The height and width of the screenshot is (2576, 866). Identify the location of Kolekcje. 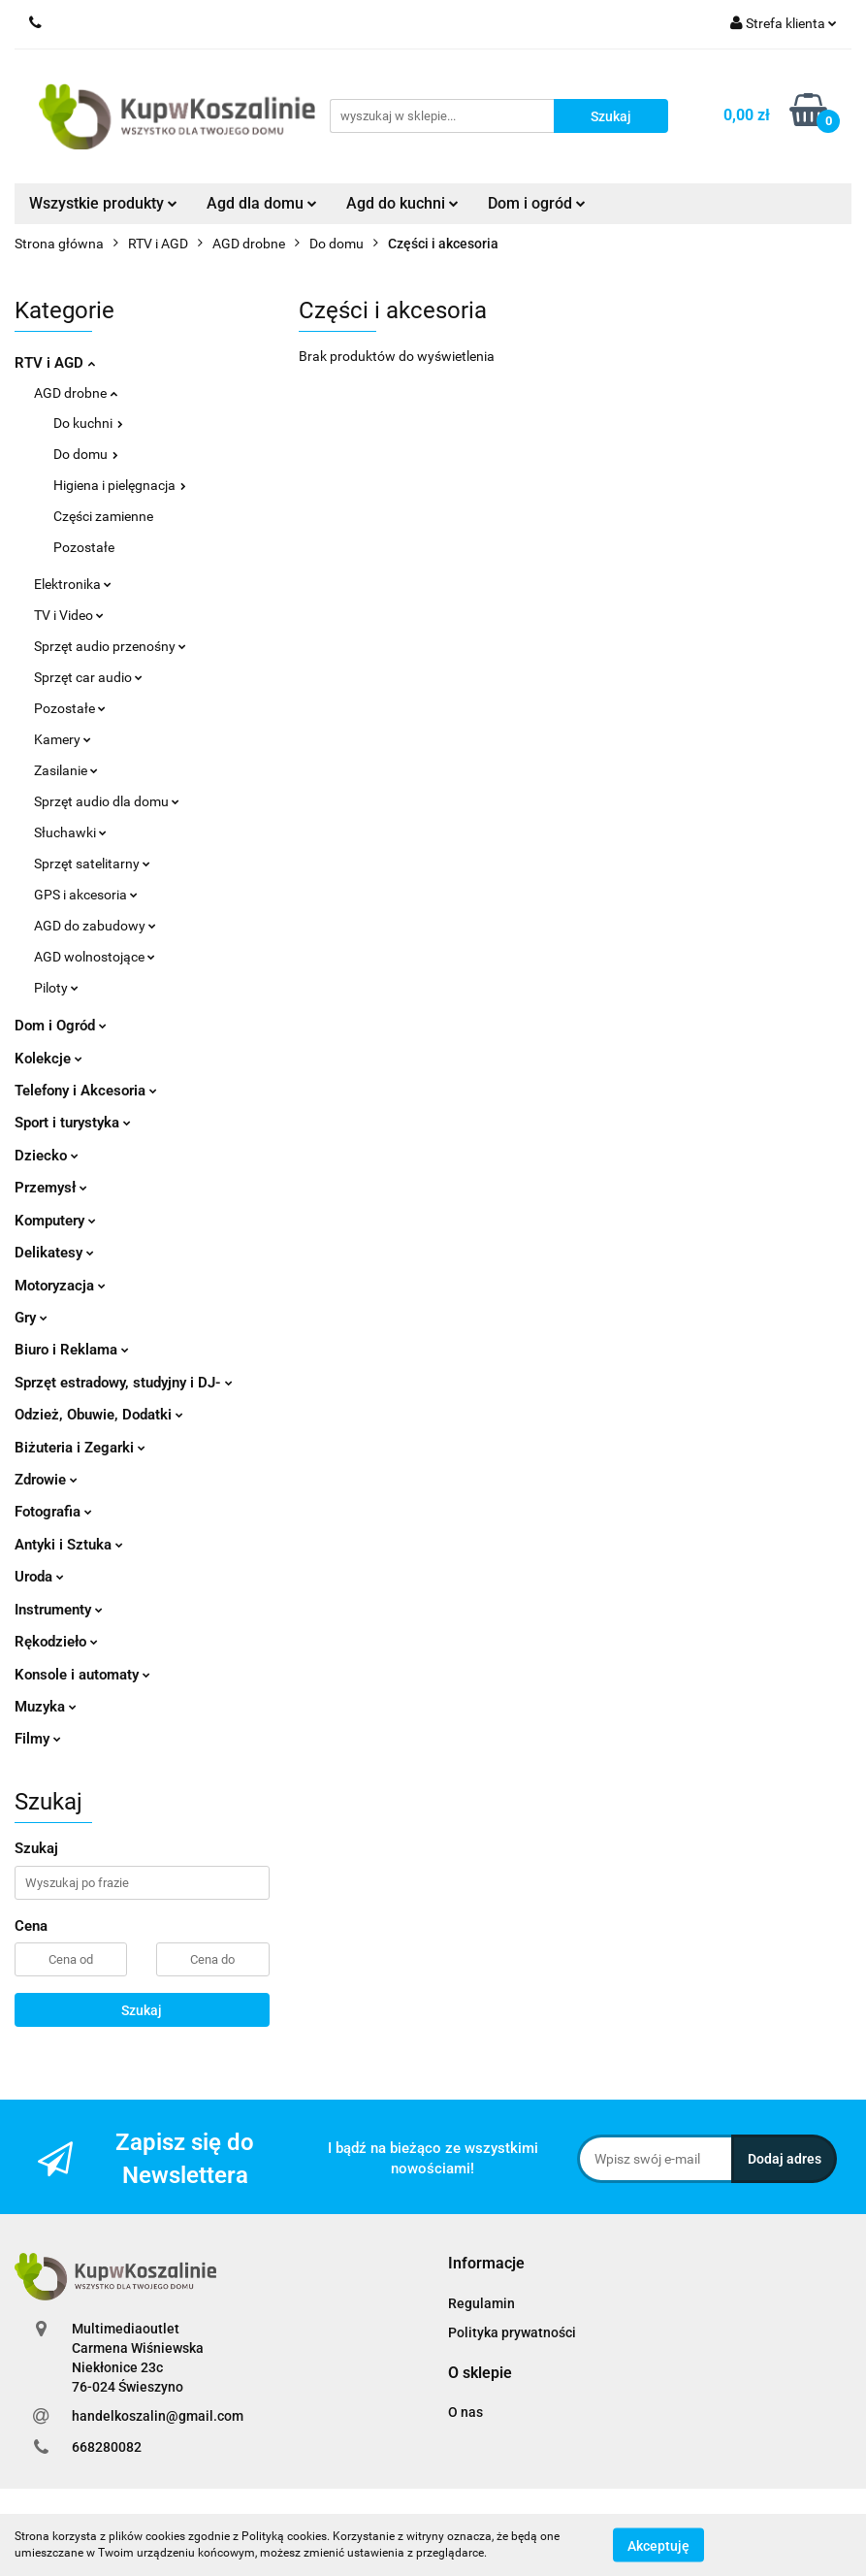
(48, 1058).